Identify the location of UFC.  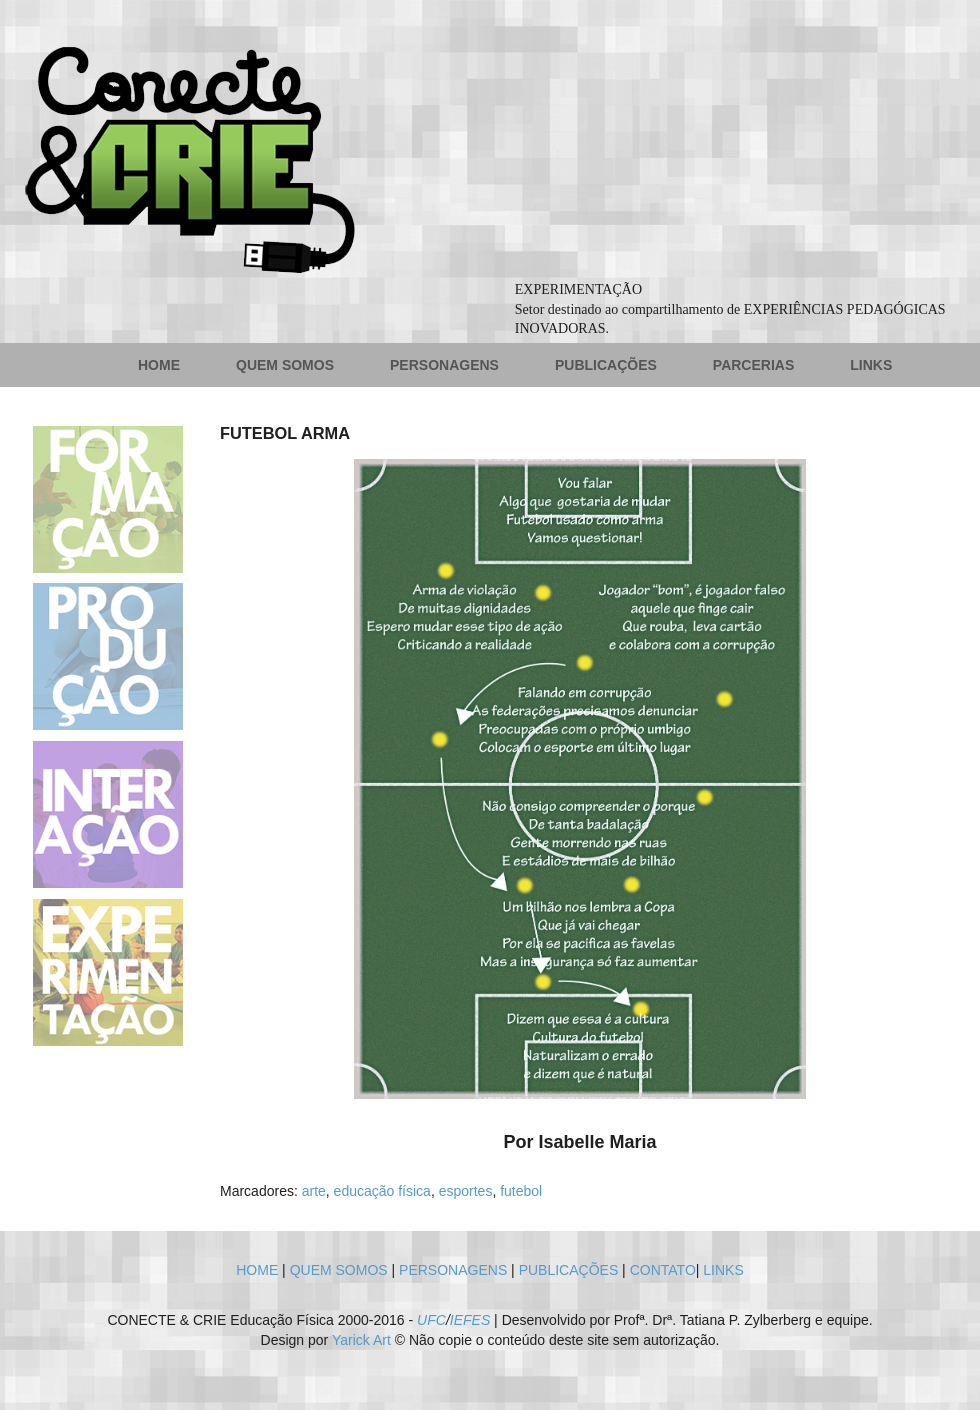
(431, 1320).